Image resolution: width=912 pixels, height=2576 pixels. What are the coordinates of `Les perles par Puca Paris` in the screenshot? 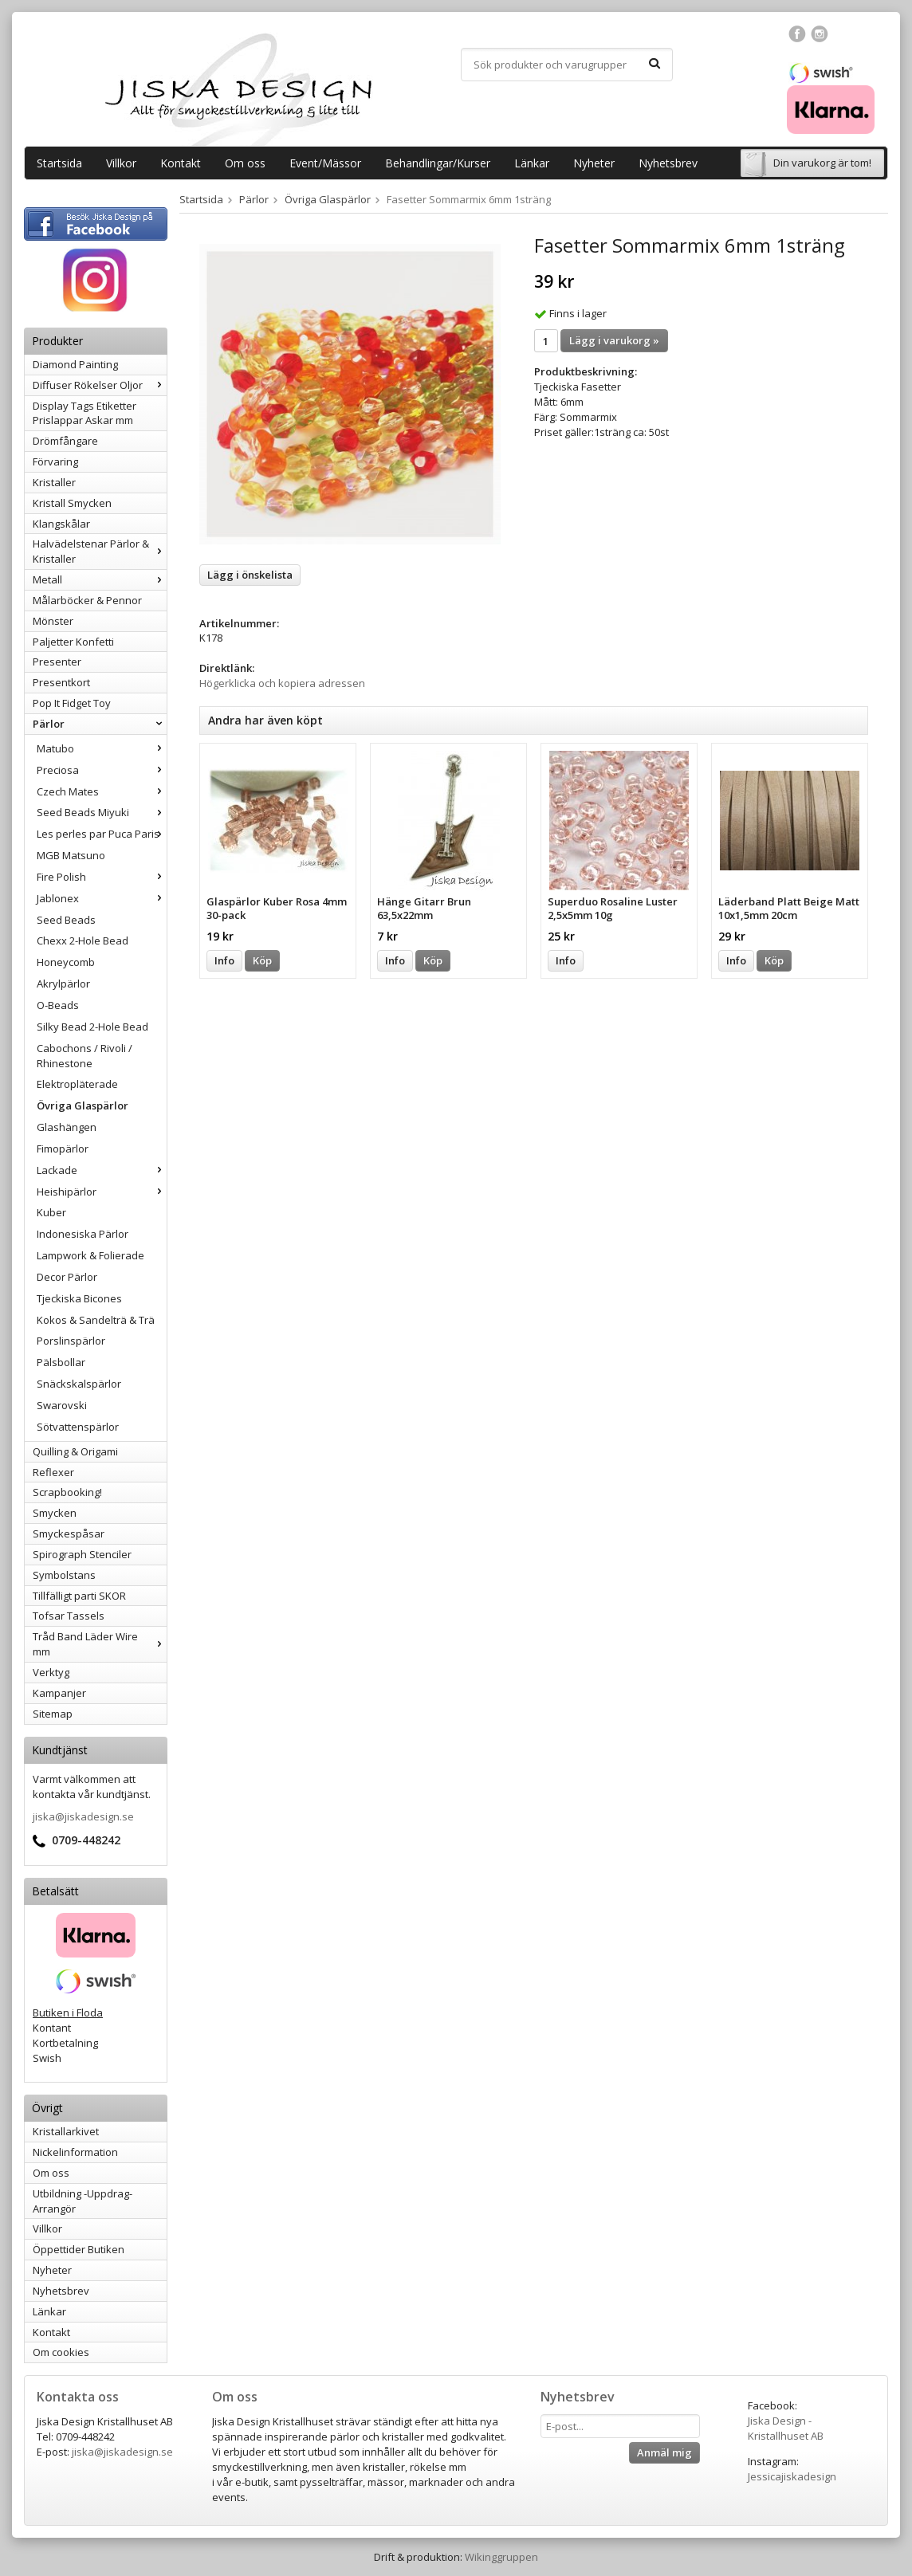 It's located at (102, 834).